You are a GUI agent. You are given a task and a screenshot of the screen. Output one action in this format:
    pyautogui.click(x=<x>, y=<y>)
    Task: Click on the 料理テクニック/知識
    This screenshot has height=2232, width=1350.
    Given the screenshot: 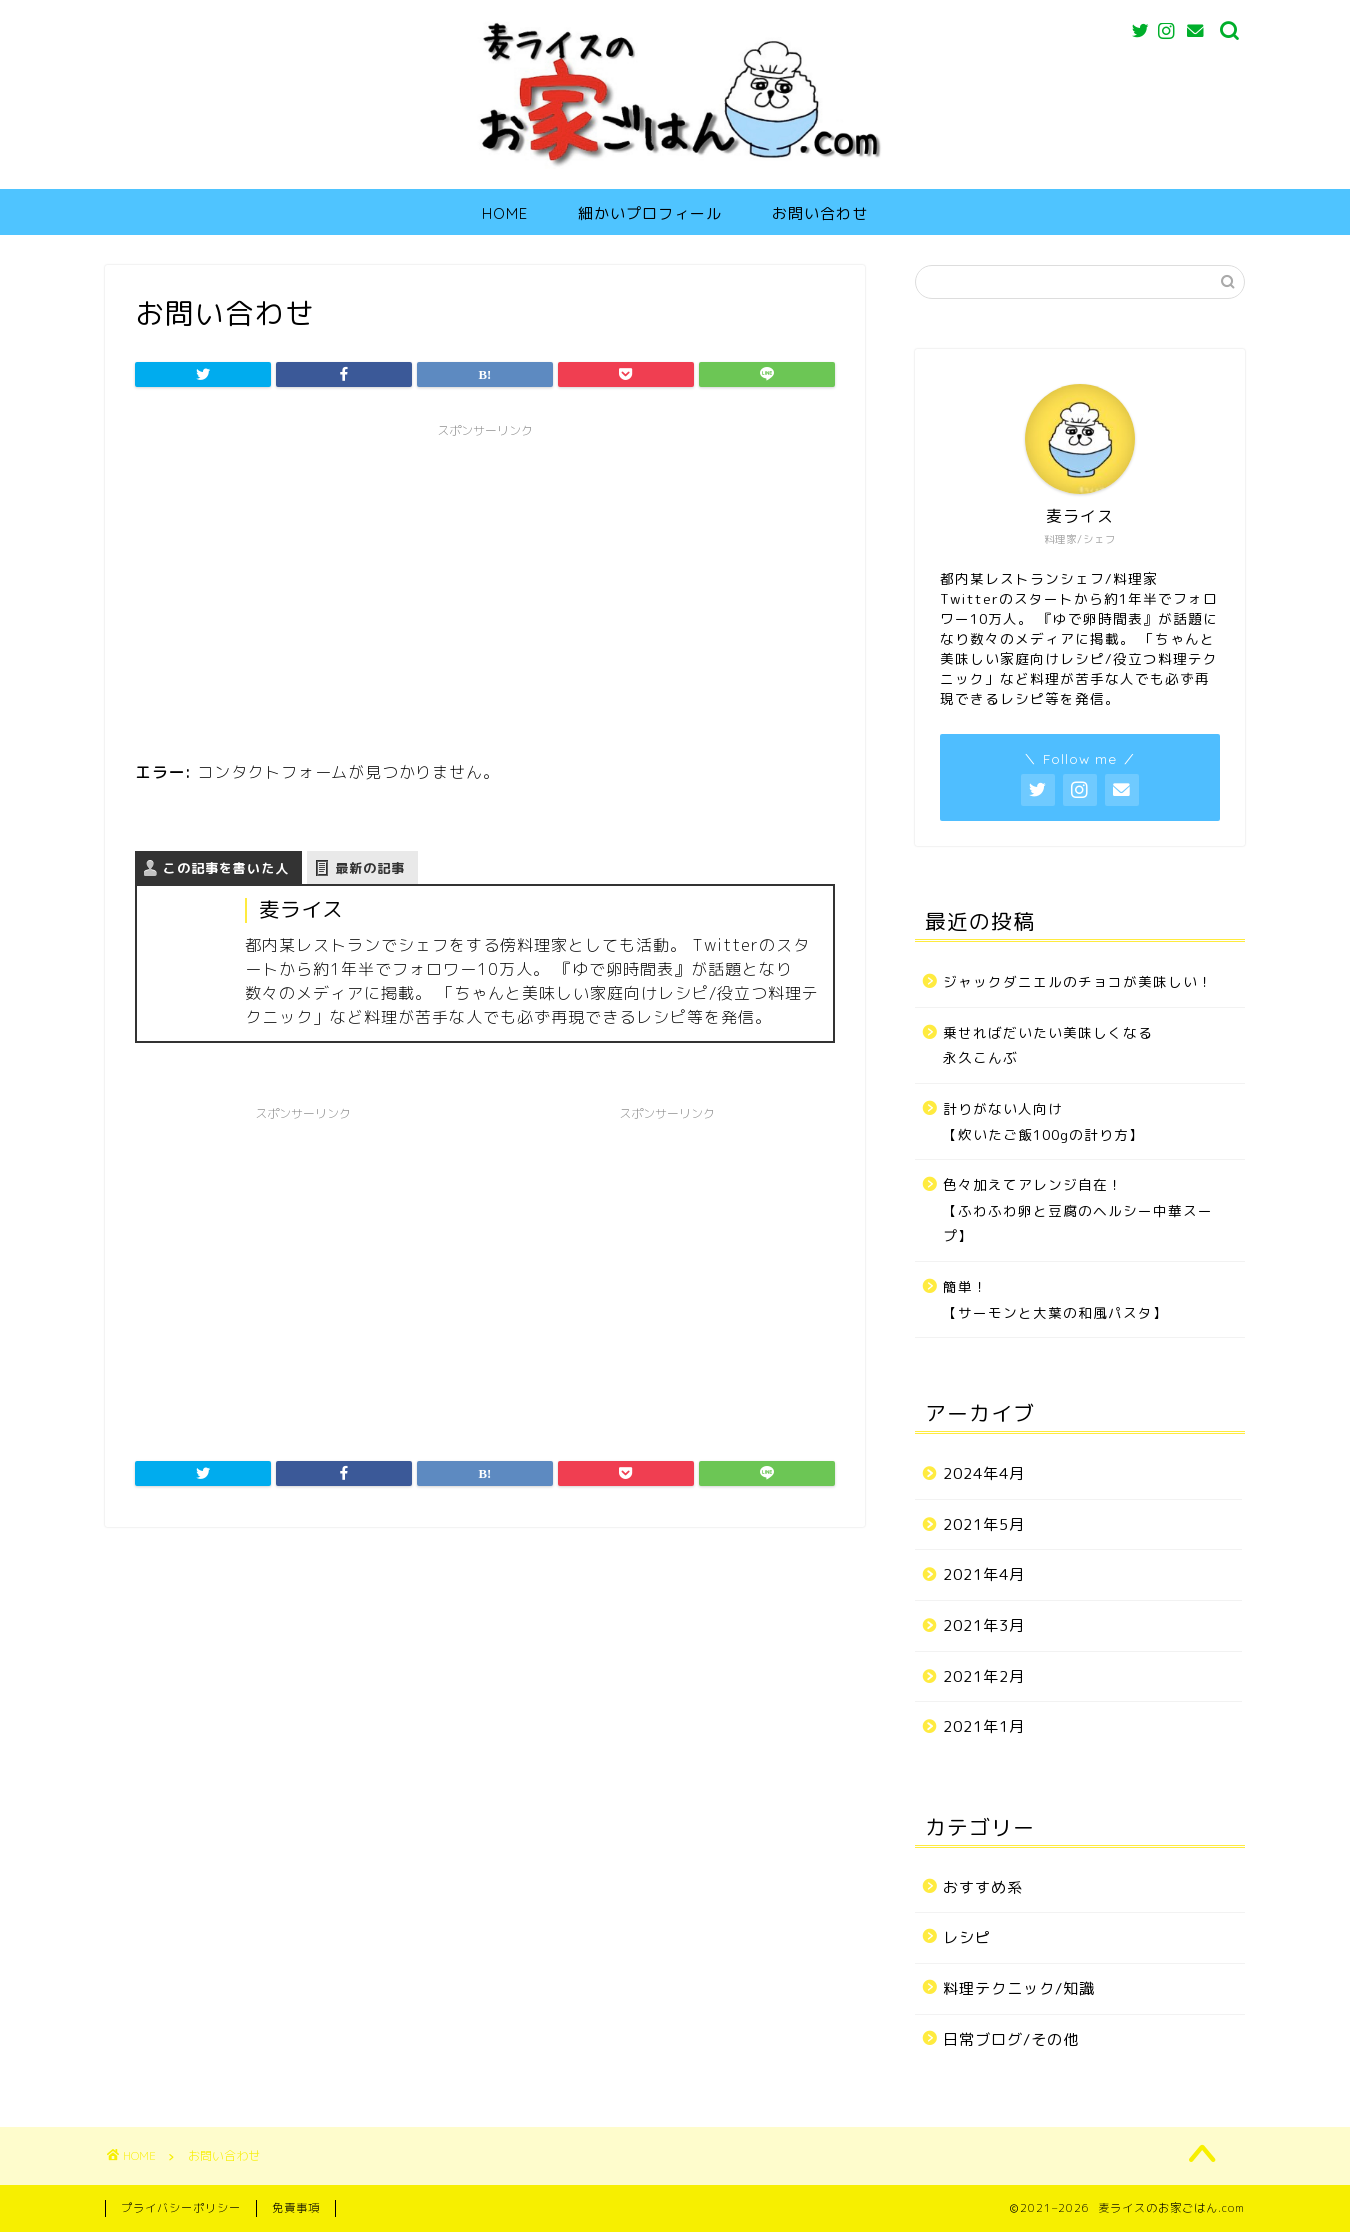 What is the action you would take?
    pyautogui.click(x=1019, y=1988)
    